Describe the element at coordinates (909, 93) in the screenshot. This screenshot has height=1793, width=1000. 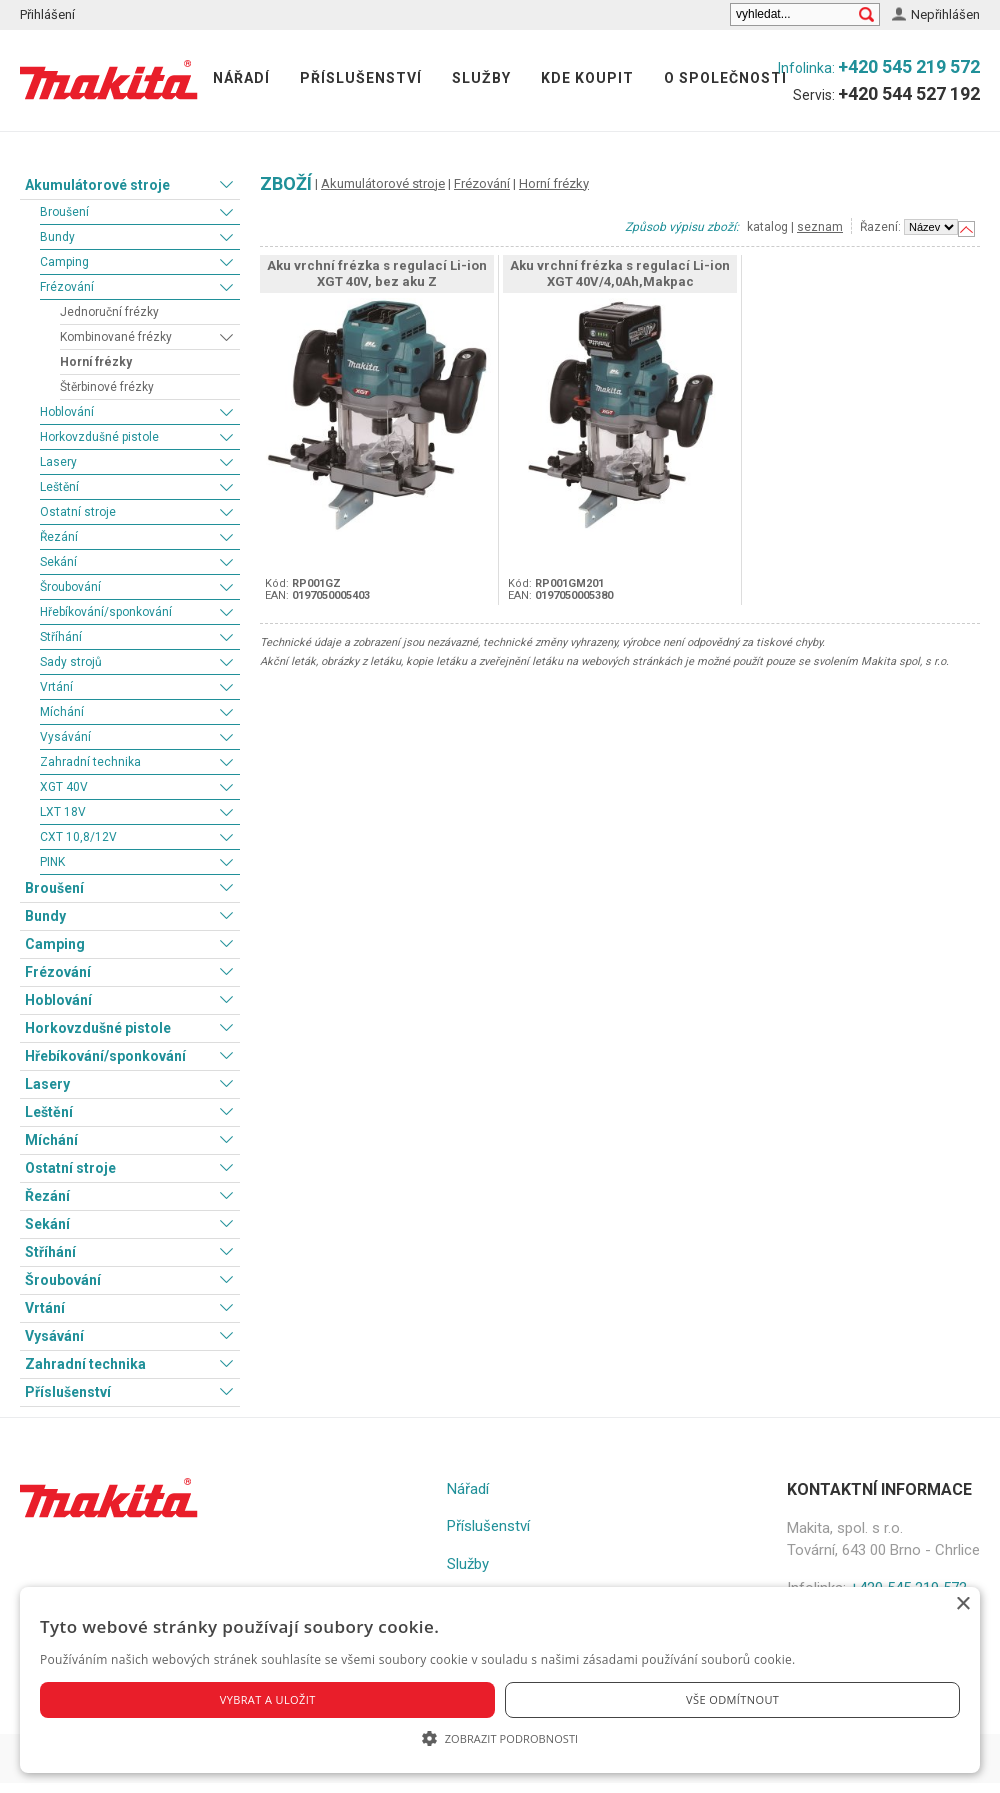
I see `+420 544 527 192` at that location.